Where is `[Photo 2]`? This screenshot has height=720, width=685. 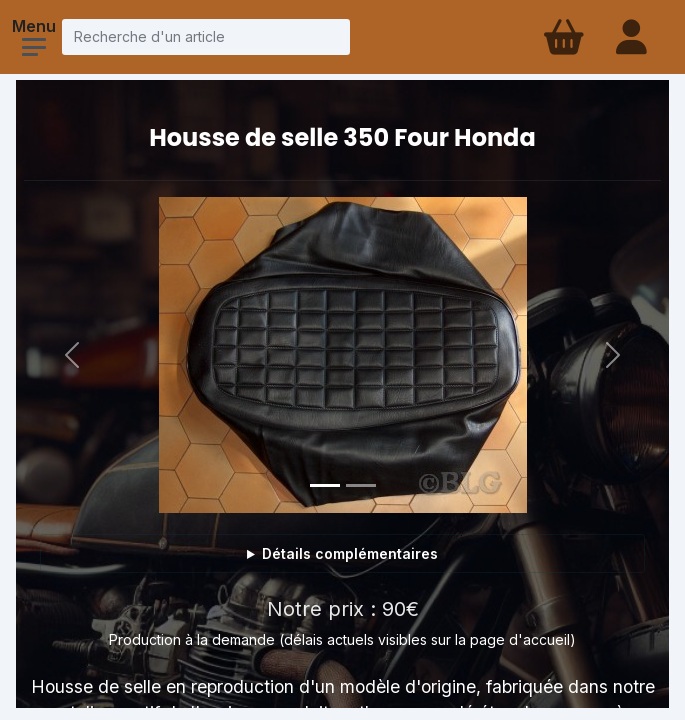
[Photo 2] is located at coordinates (361, 485).